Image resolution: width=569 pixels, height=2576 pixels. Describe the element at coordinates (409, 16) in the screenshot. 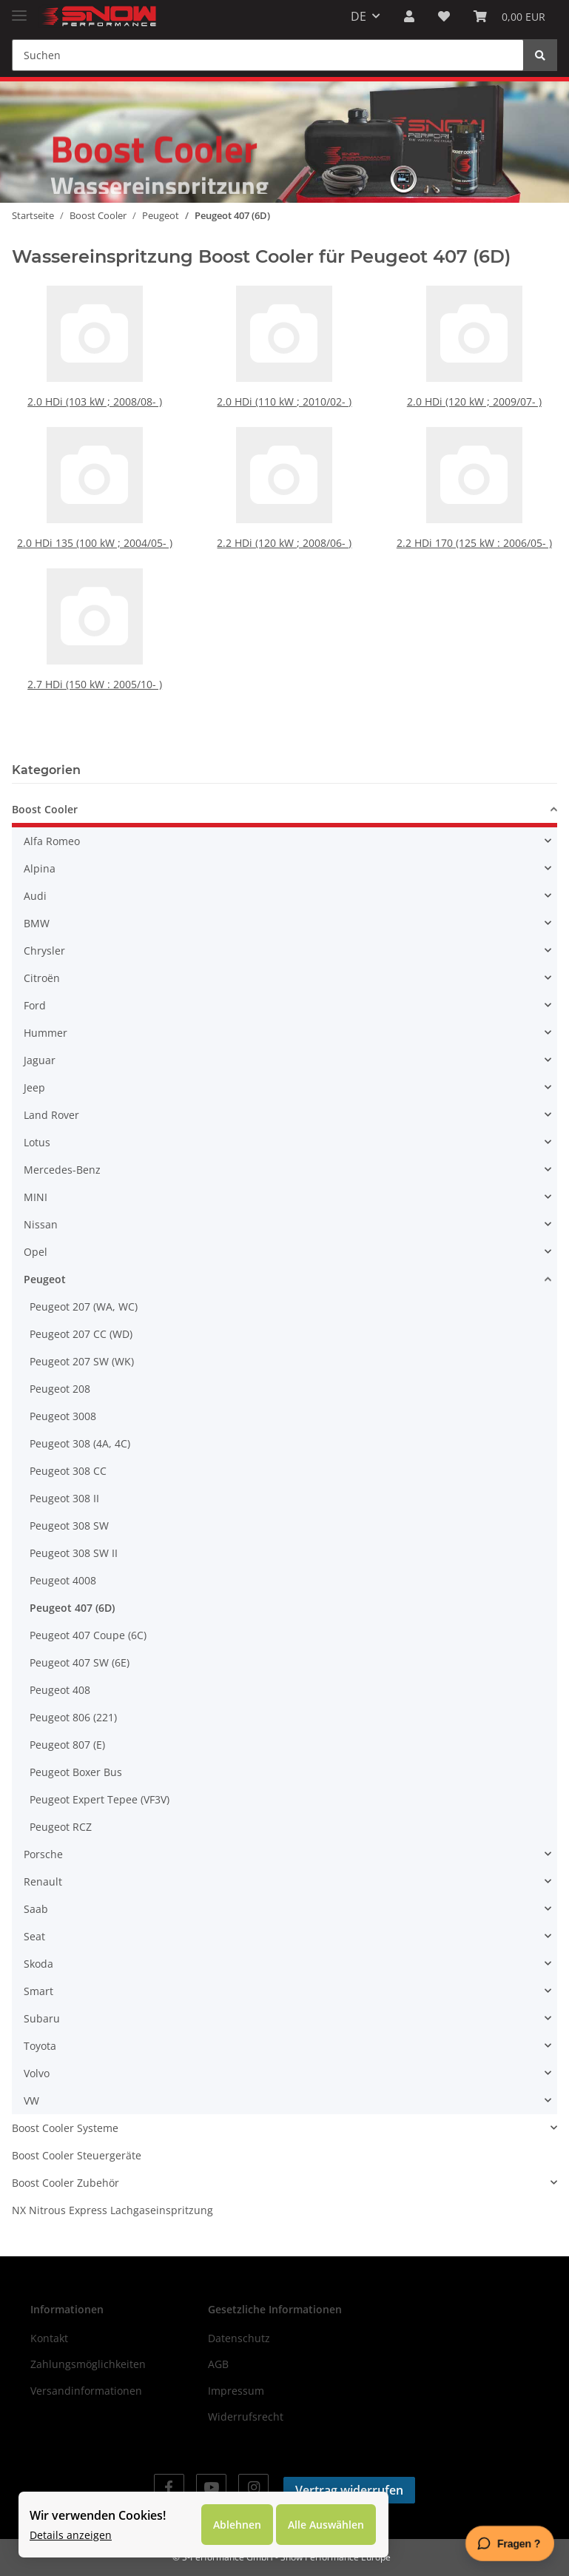

I see `[button]` at that location.